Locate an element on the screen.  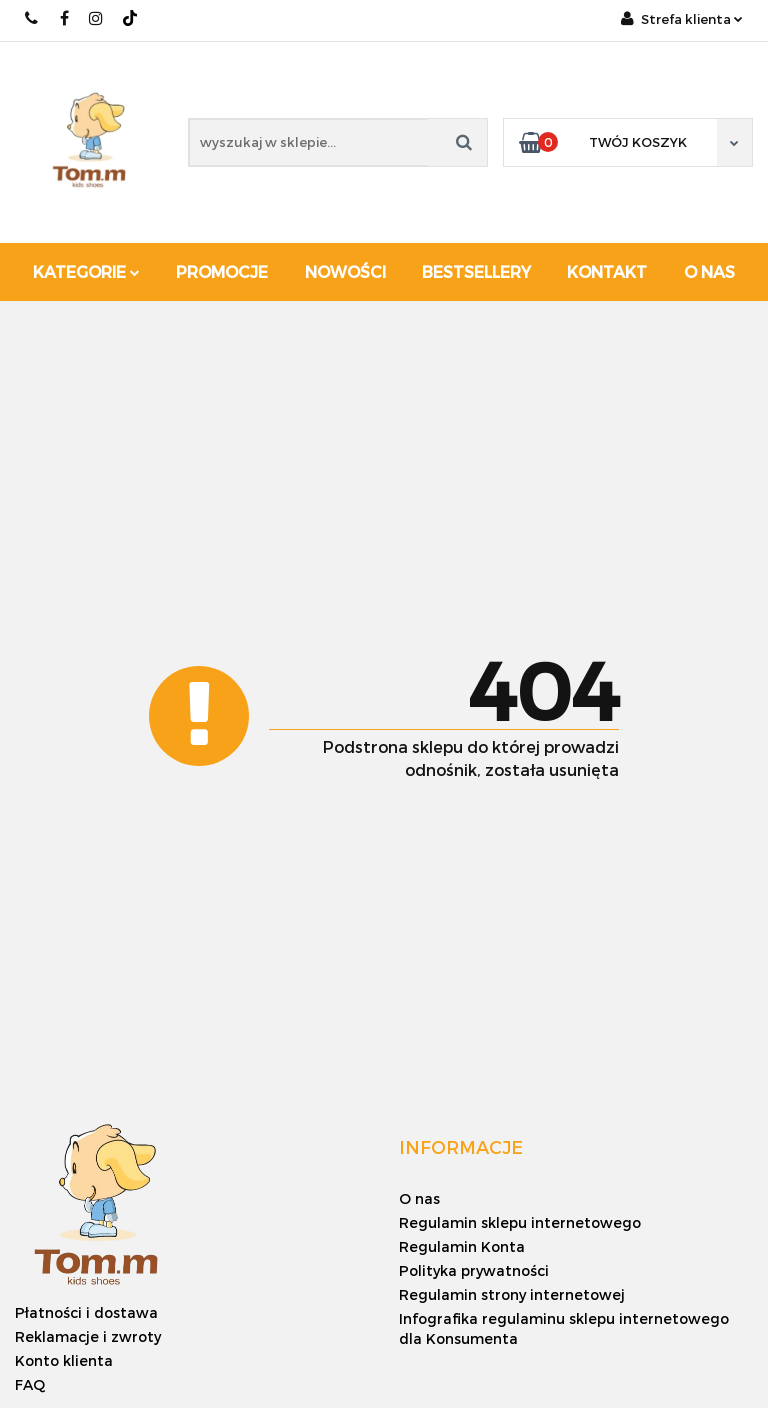
Promocje is located at coordinates (222, 271).